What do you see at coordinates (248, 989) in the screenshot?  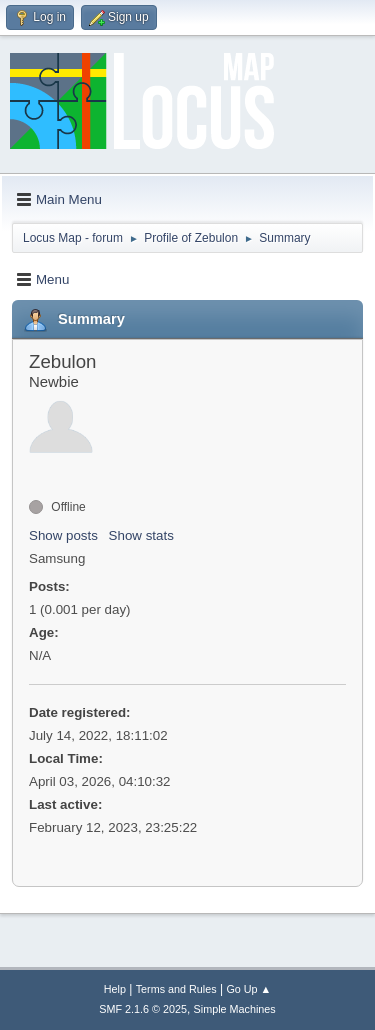 I see `Go Up ▲` at bounding box center [248, 989].